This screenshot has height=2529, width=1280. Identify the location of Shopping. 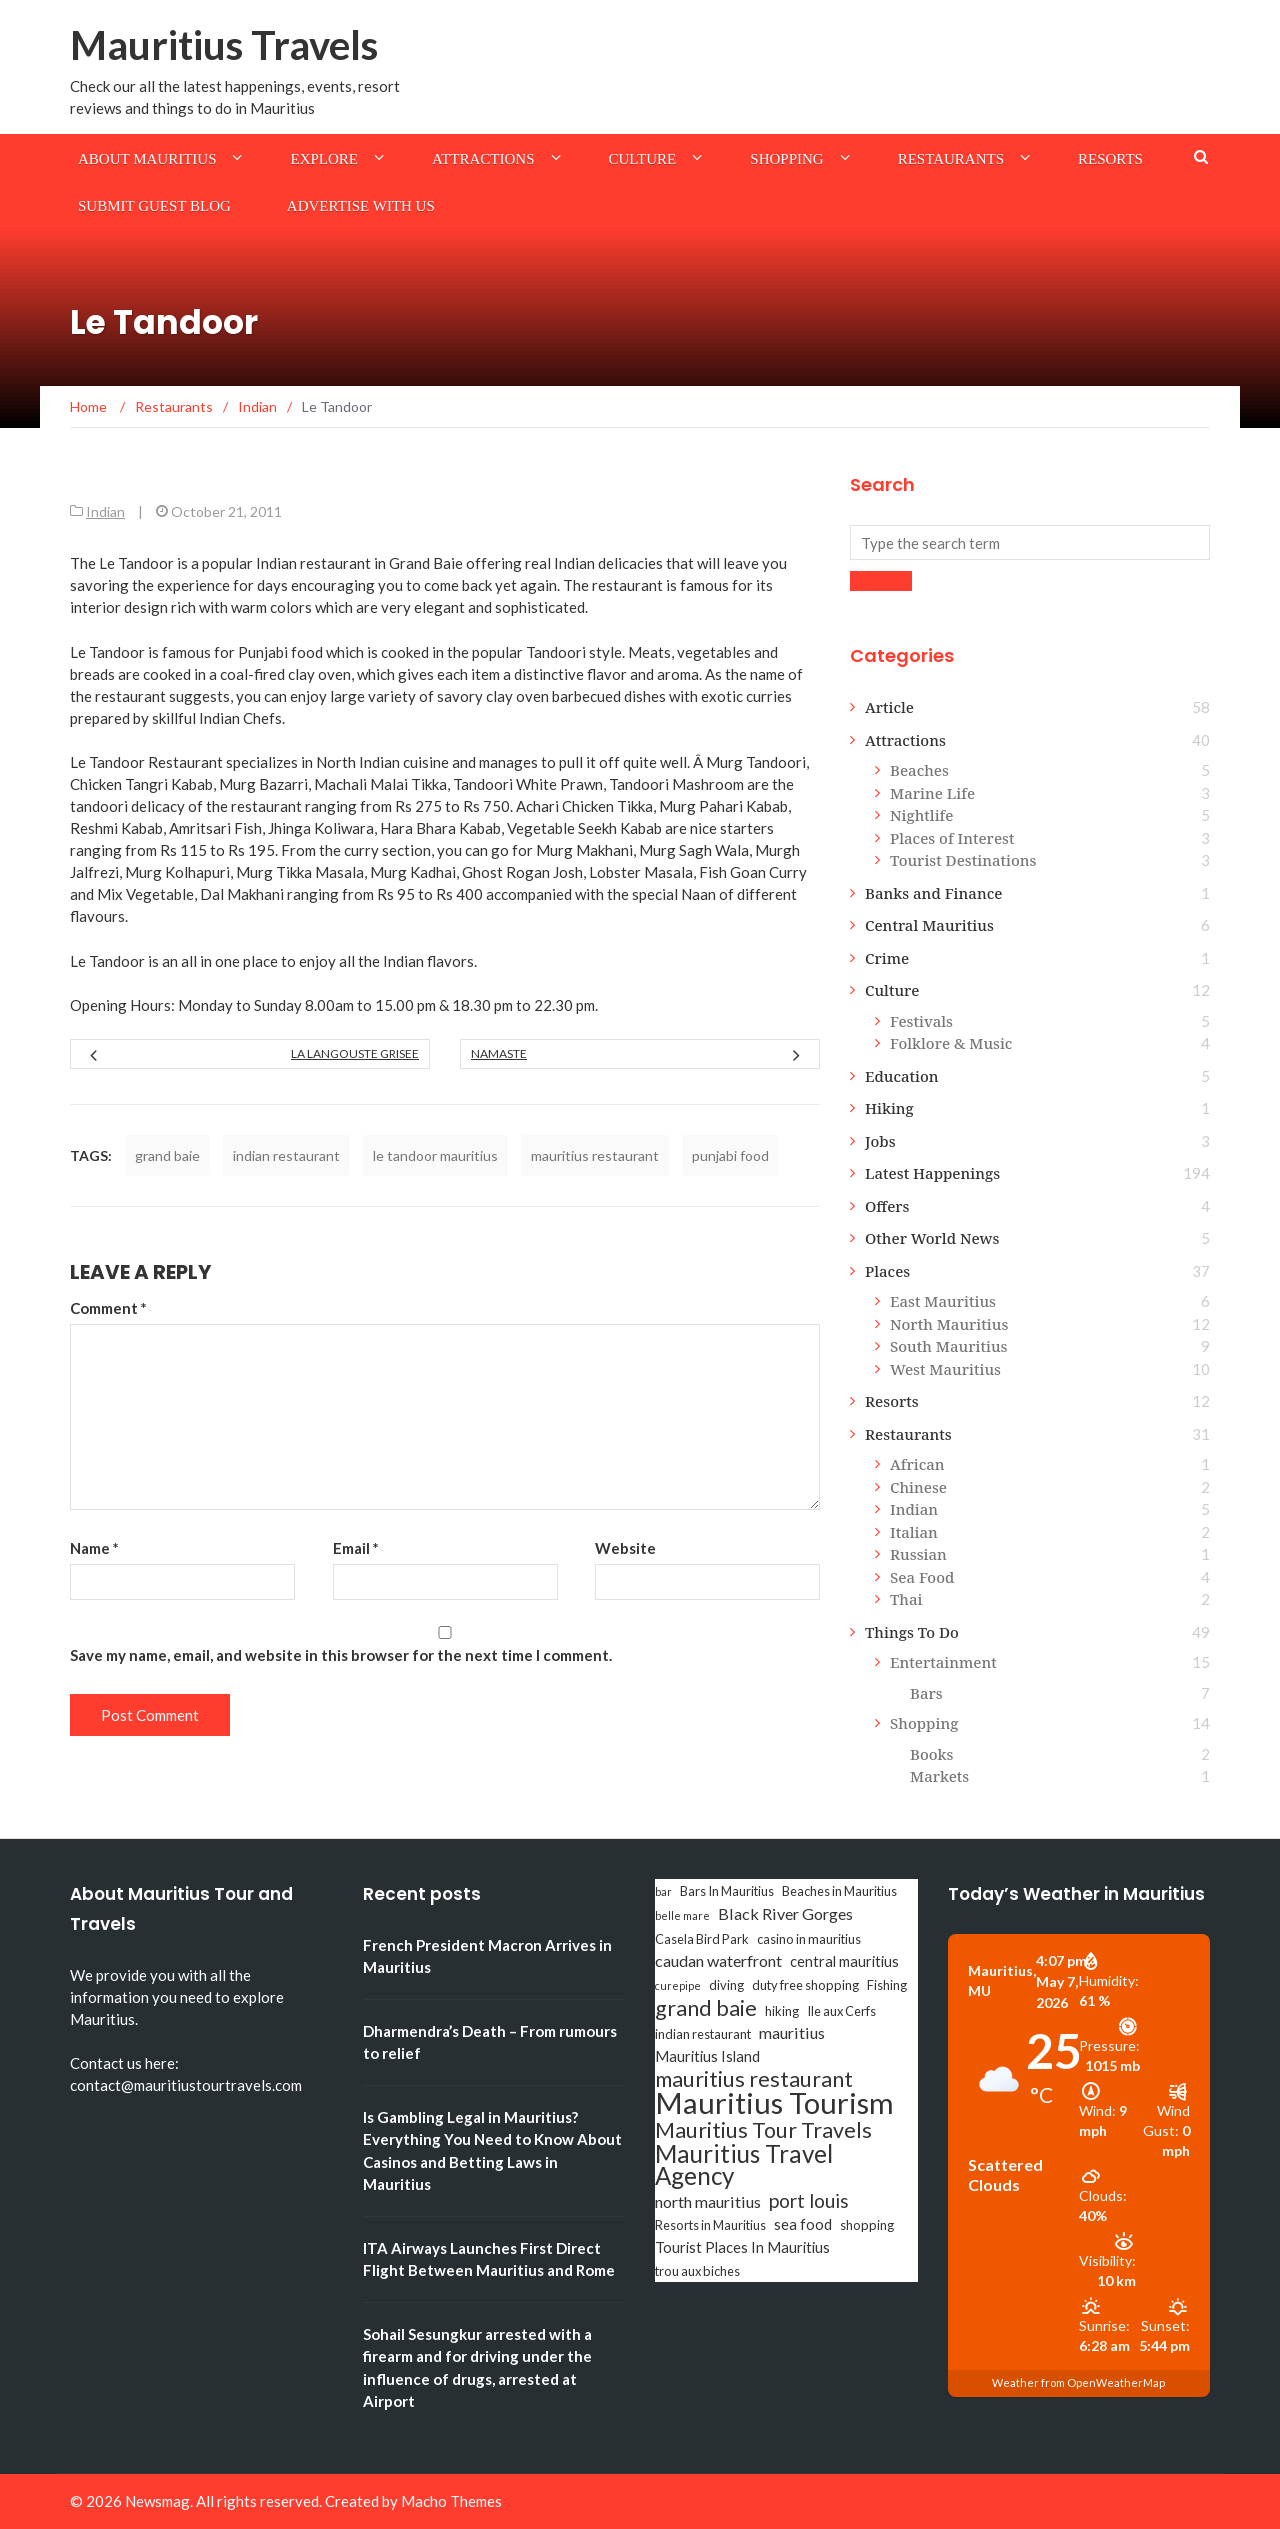
(786, 159).